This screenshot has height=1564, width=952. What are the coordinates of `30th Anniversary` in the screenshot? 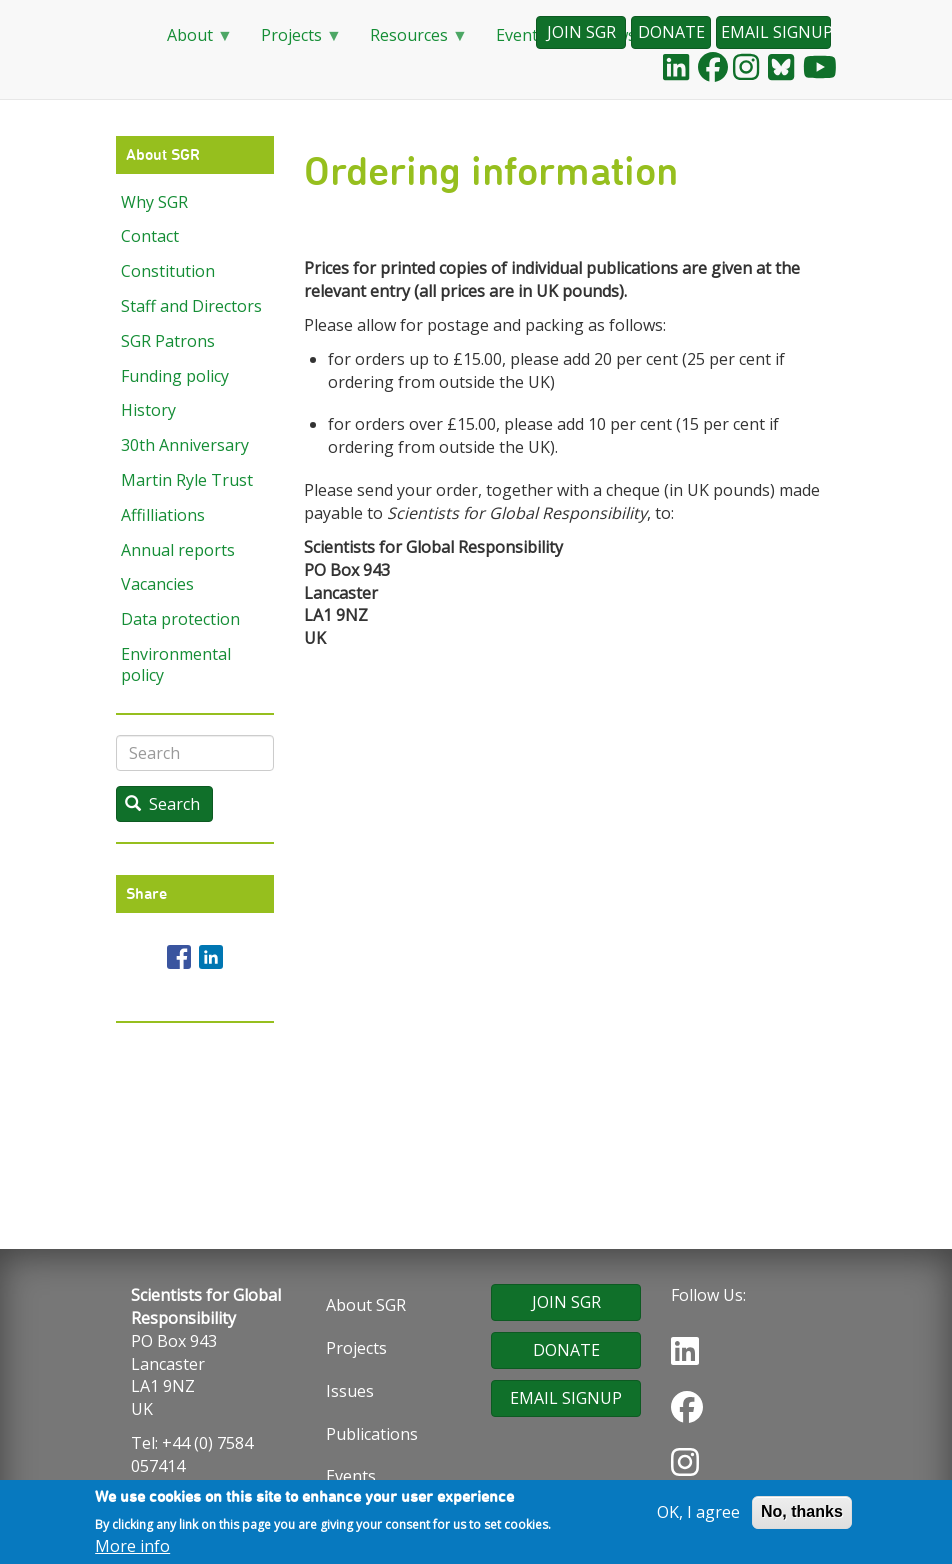 It's located at (185, 445).